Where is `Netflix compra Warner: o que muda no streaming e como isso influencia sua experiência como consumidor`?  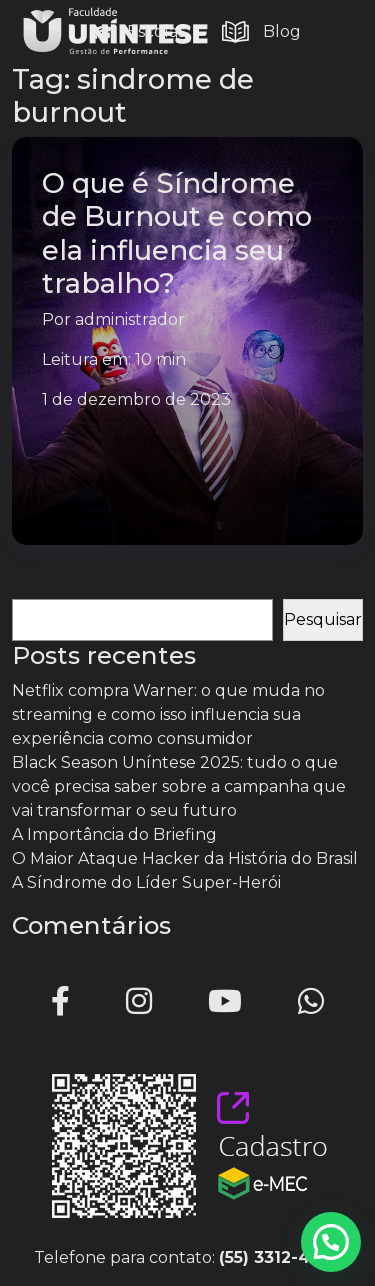
Netflix compra Warner: o que muda no streaming e como isso influencia sua experiência como consumidor is located at coordinates (168, 714).